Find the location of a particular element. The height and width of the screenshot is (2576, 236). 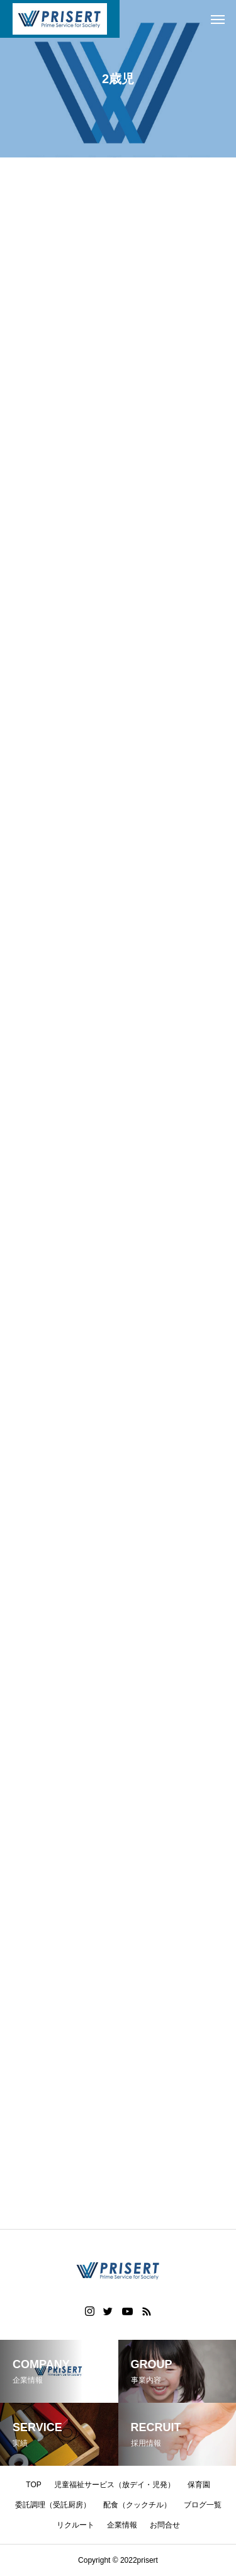

委託調理（受託厨房） is located at coordinates (53, 2504).